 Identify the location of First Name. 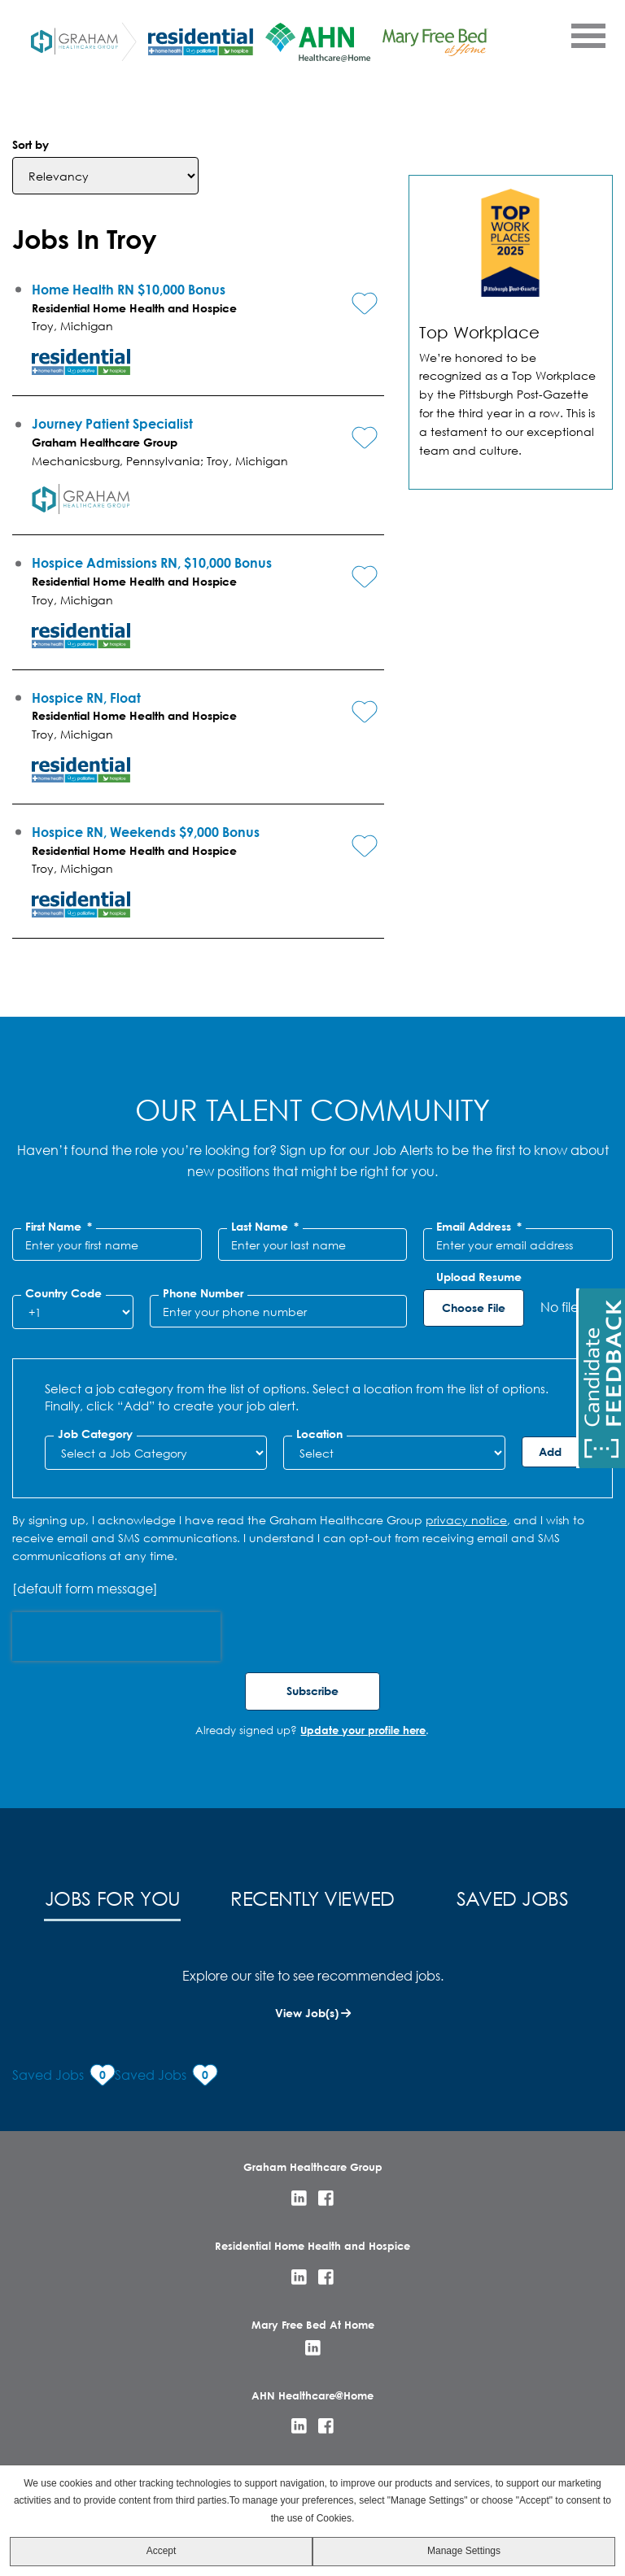
(58, 1226).